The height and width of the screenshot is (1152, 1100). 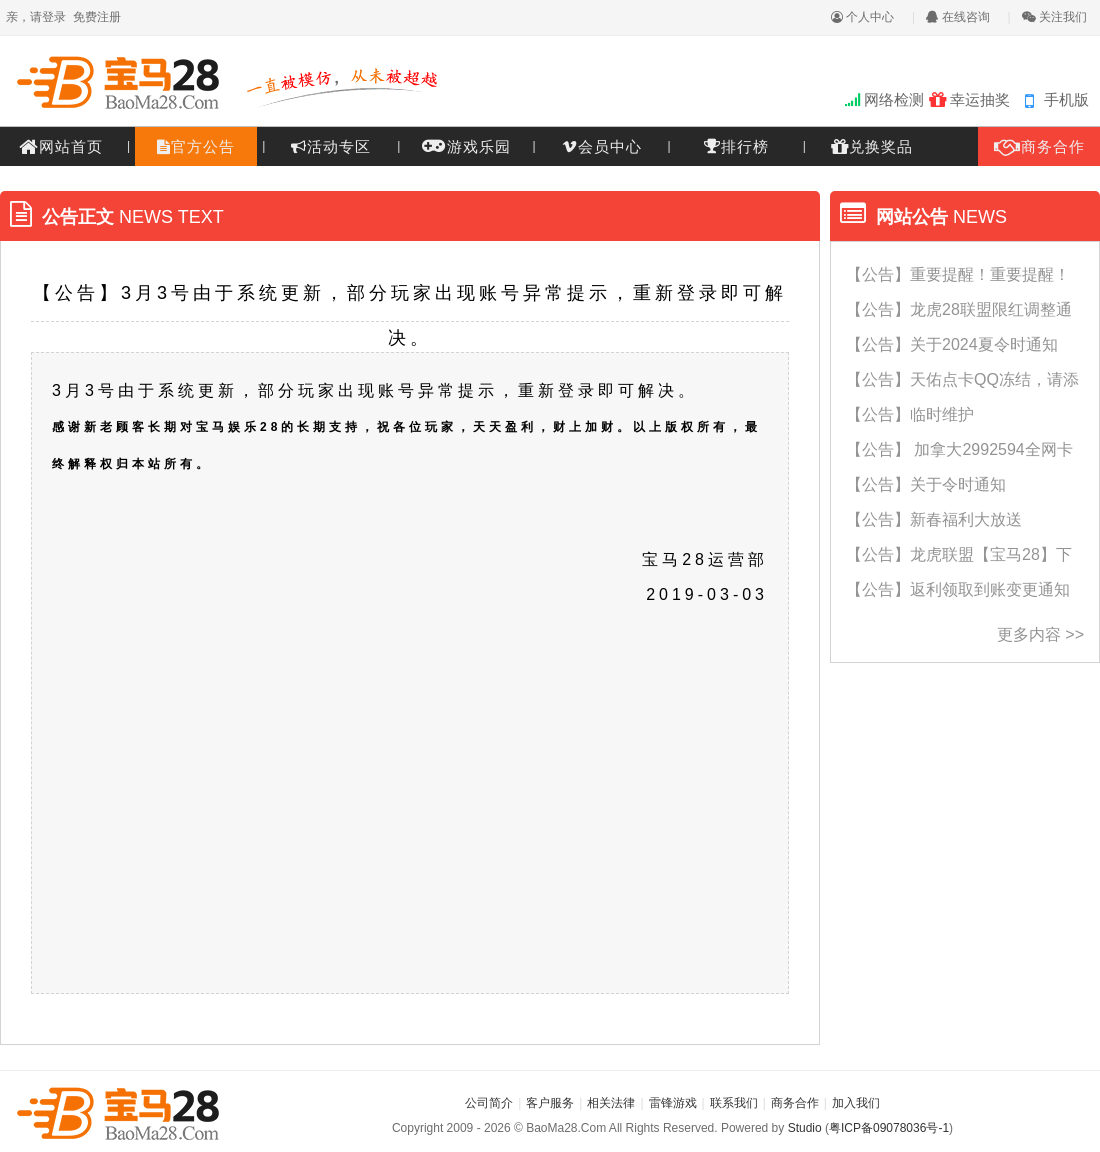 What do you see at coordinates (872, 146) in the screenshot?
I see `兑换奖品` at bounding box center [872, 146].